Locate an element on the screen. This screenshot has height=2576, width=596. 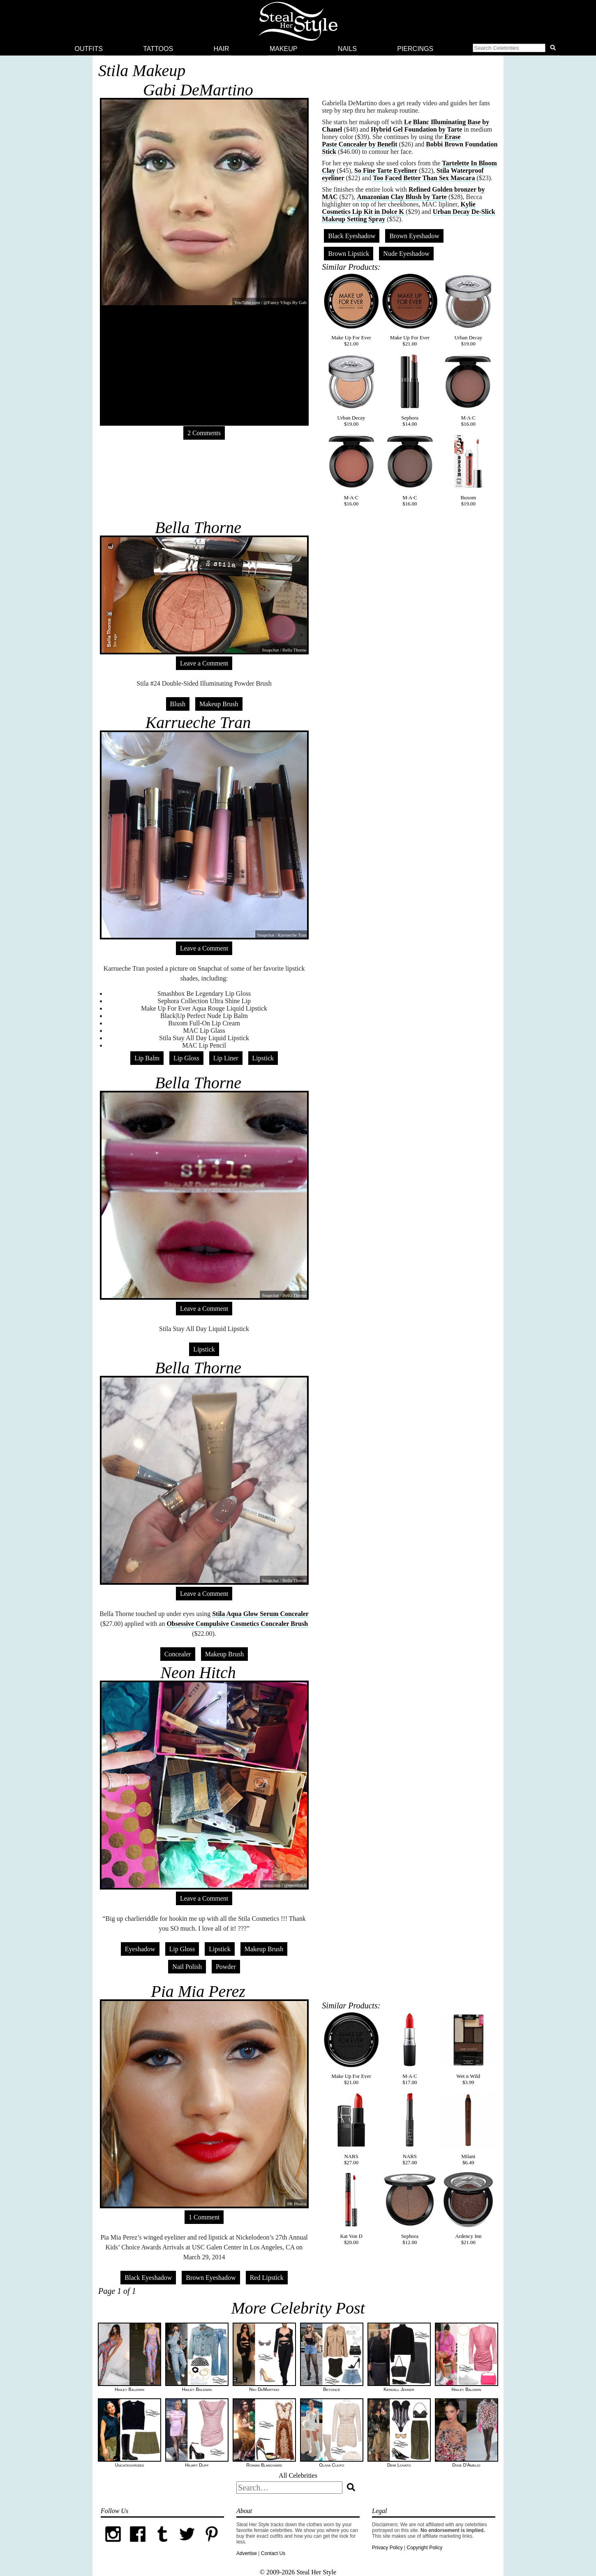
Privacy Policy is located at coordinates (387, 2547).